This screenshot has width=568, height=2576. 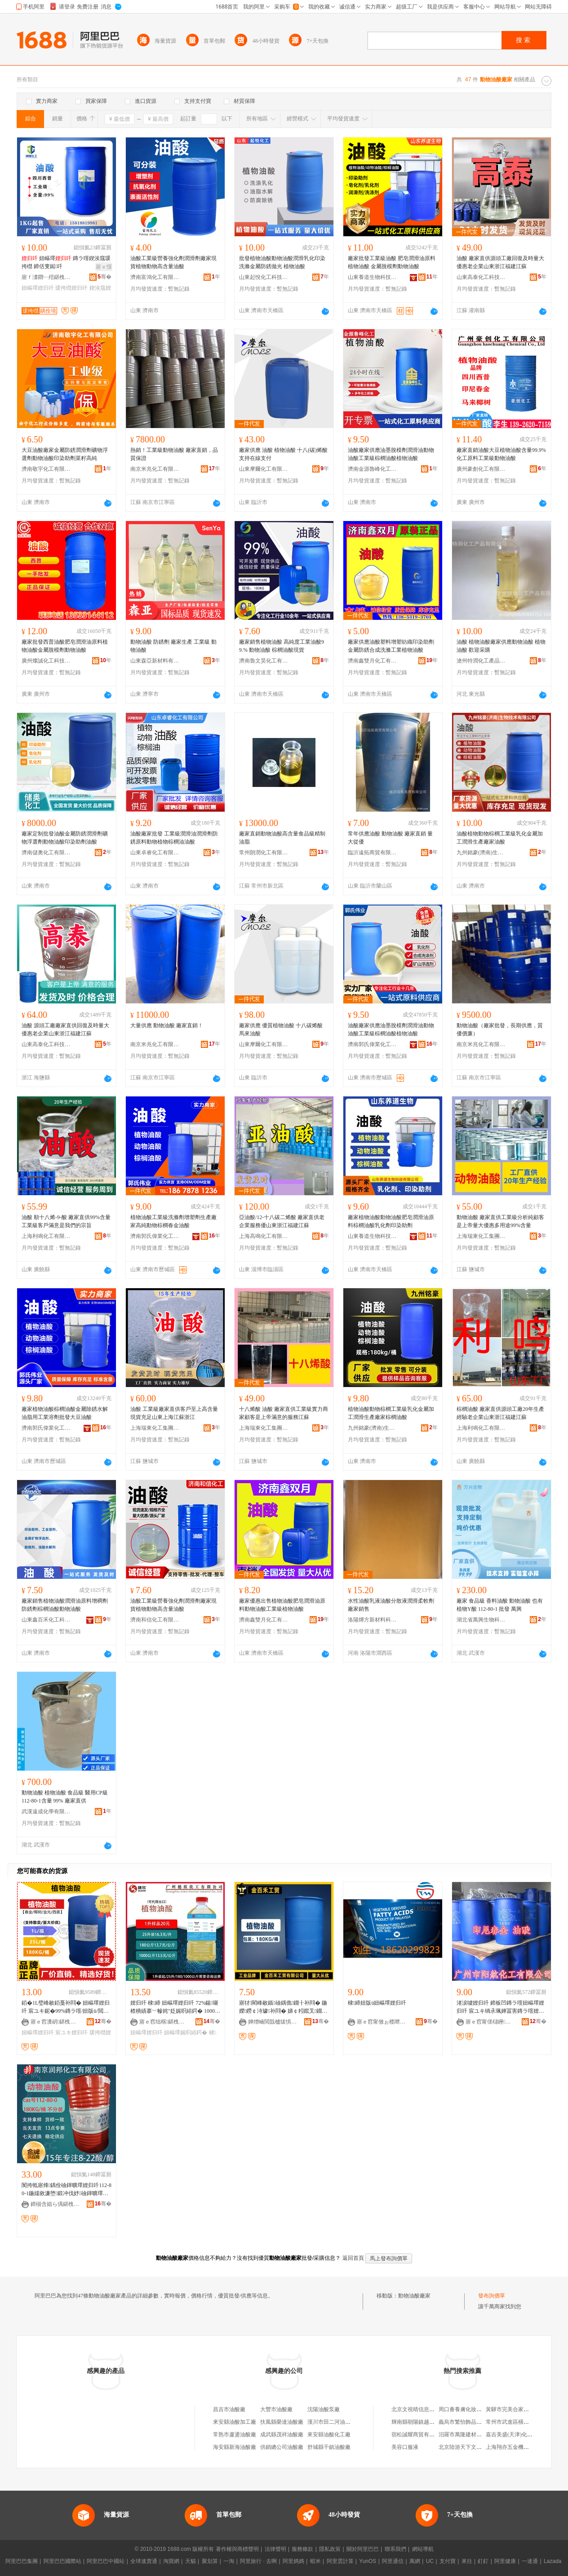 What do you see at coordinates (481, 1236) in the screenshot?
I see `上海瑞東化工集團有限公司` at bounding box center [481, 1236].